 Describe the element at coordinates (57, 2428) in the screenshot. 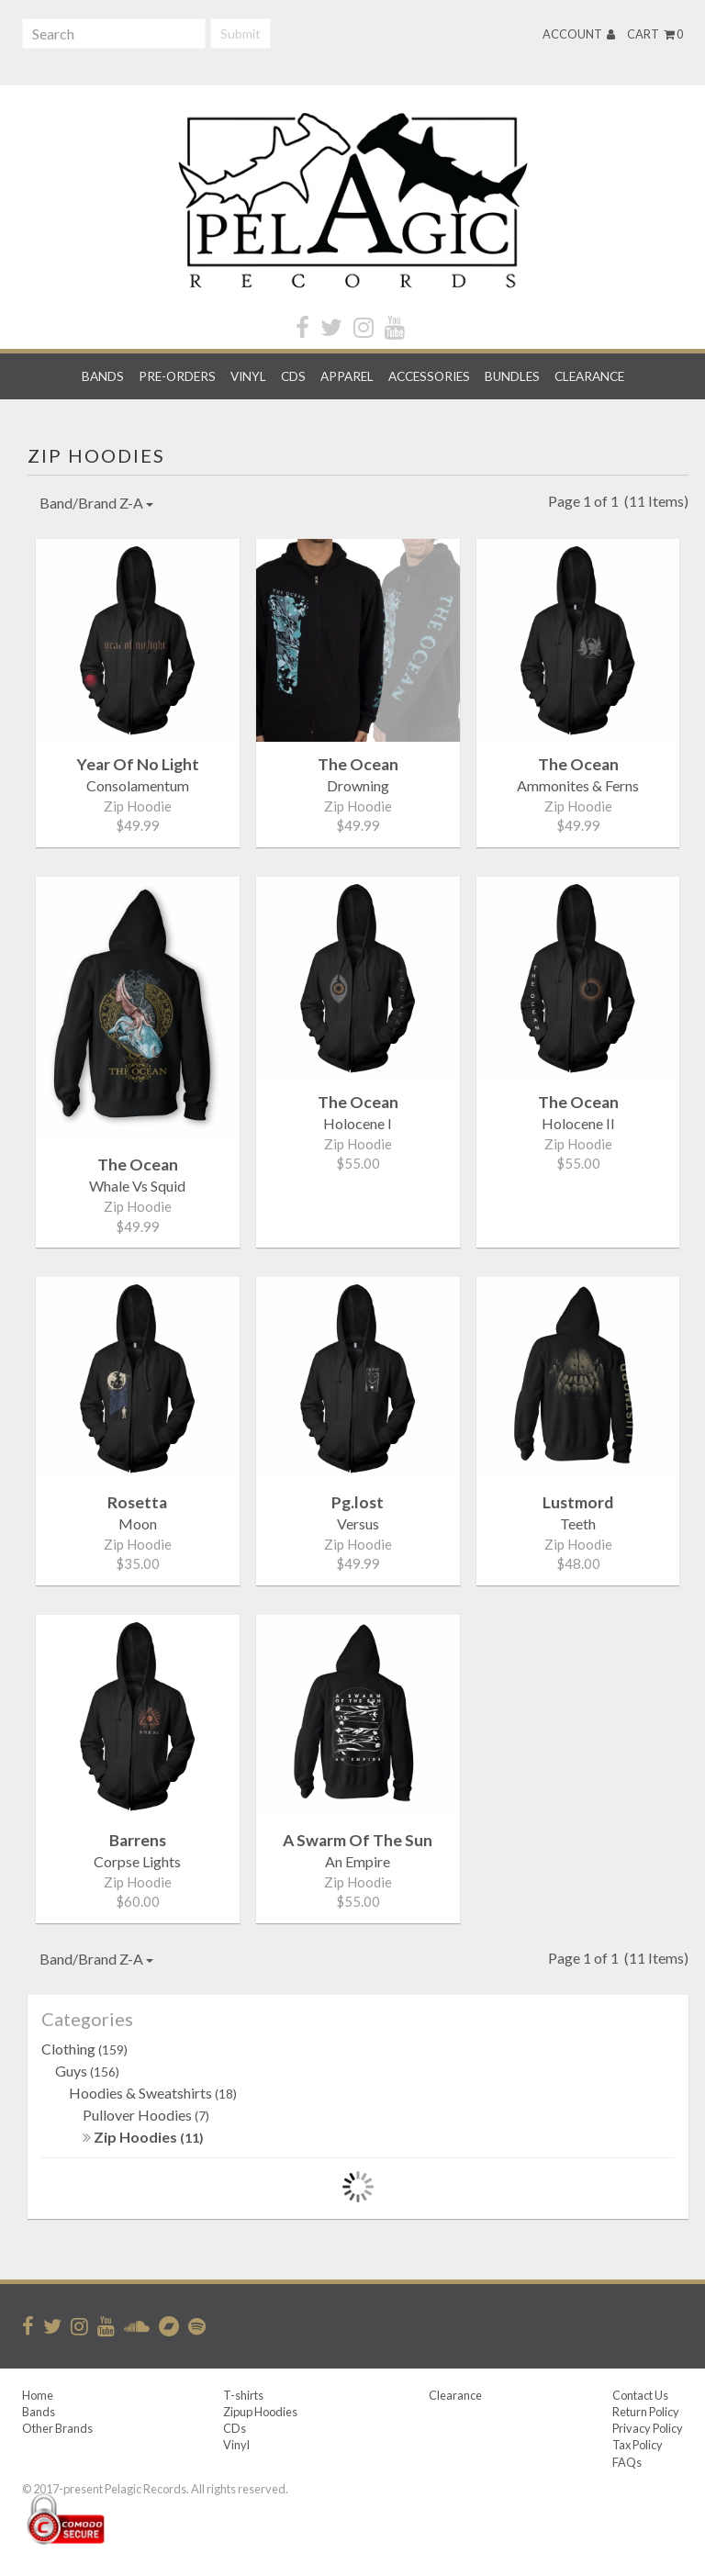

I see `Other Brands` at that location.